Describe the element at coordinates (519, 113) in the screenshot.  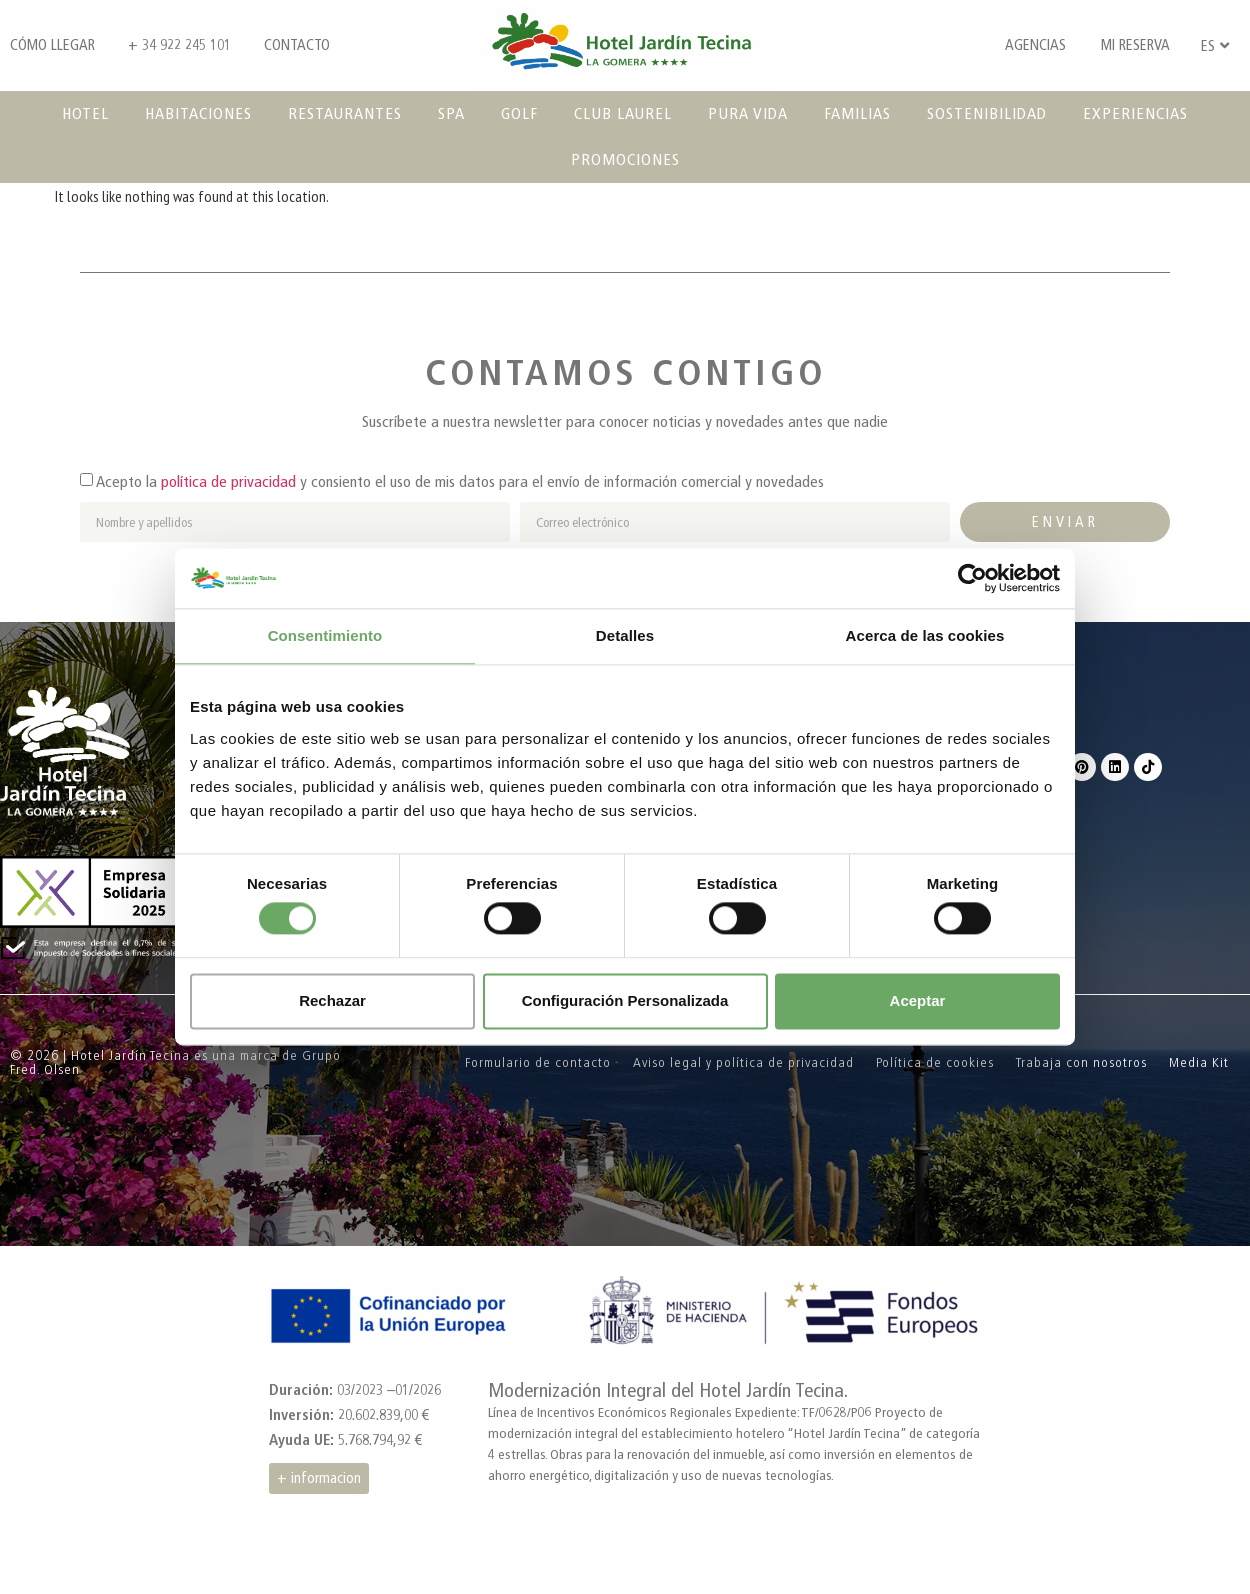
I see `Golf` at that location.